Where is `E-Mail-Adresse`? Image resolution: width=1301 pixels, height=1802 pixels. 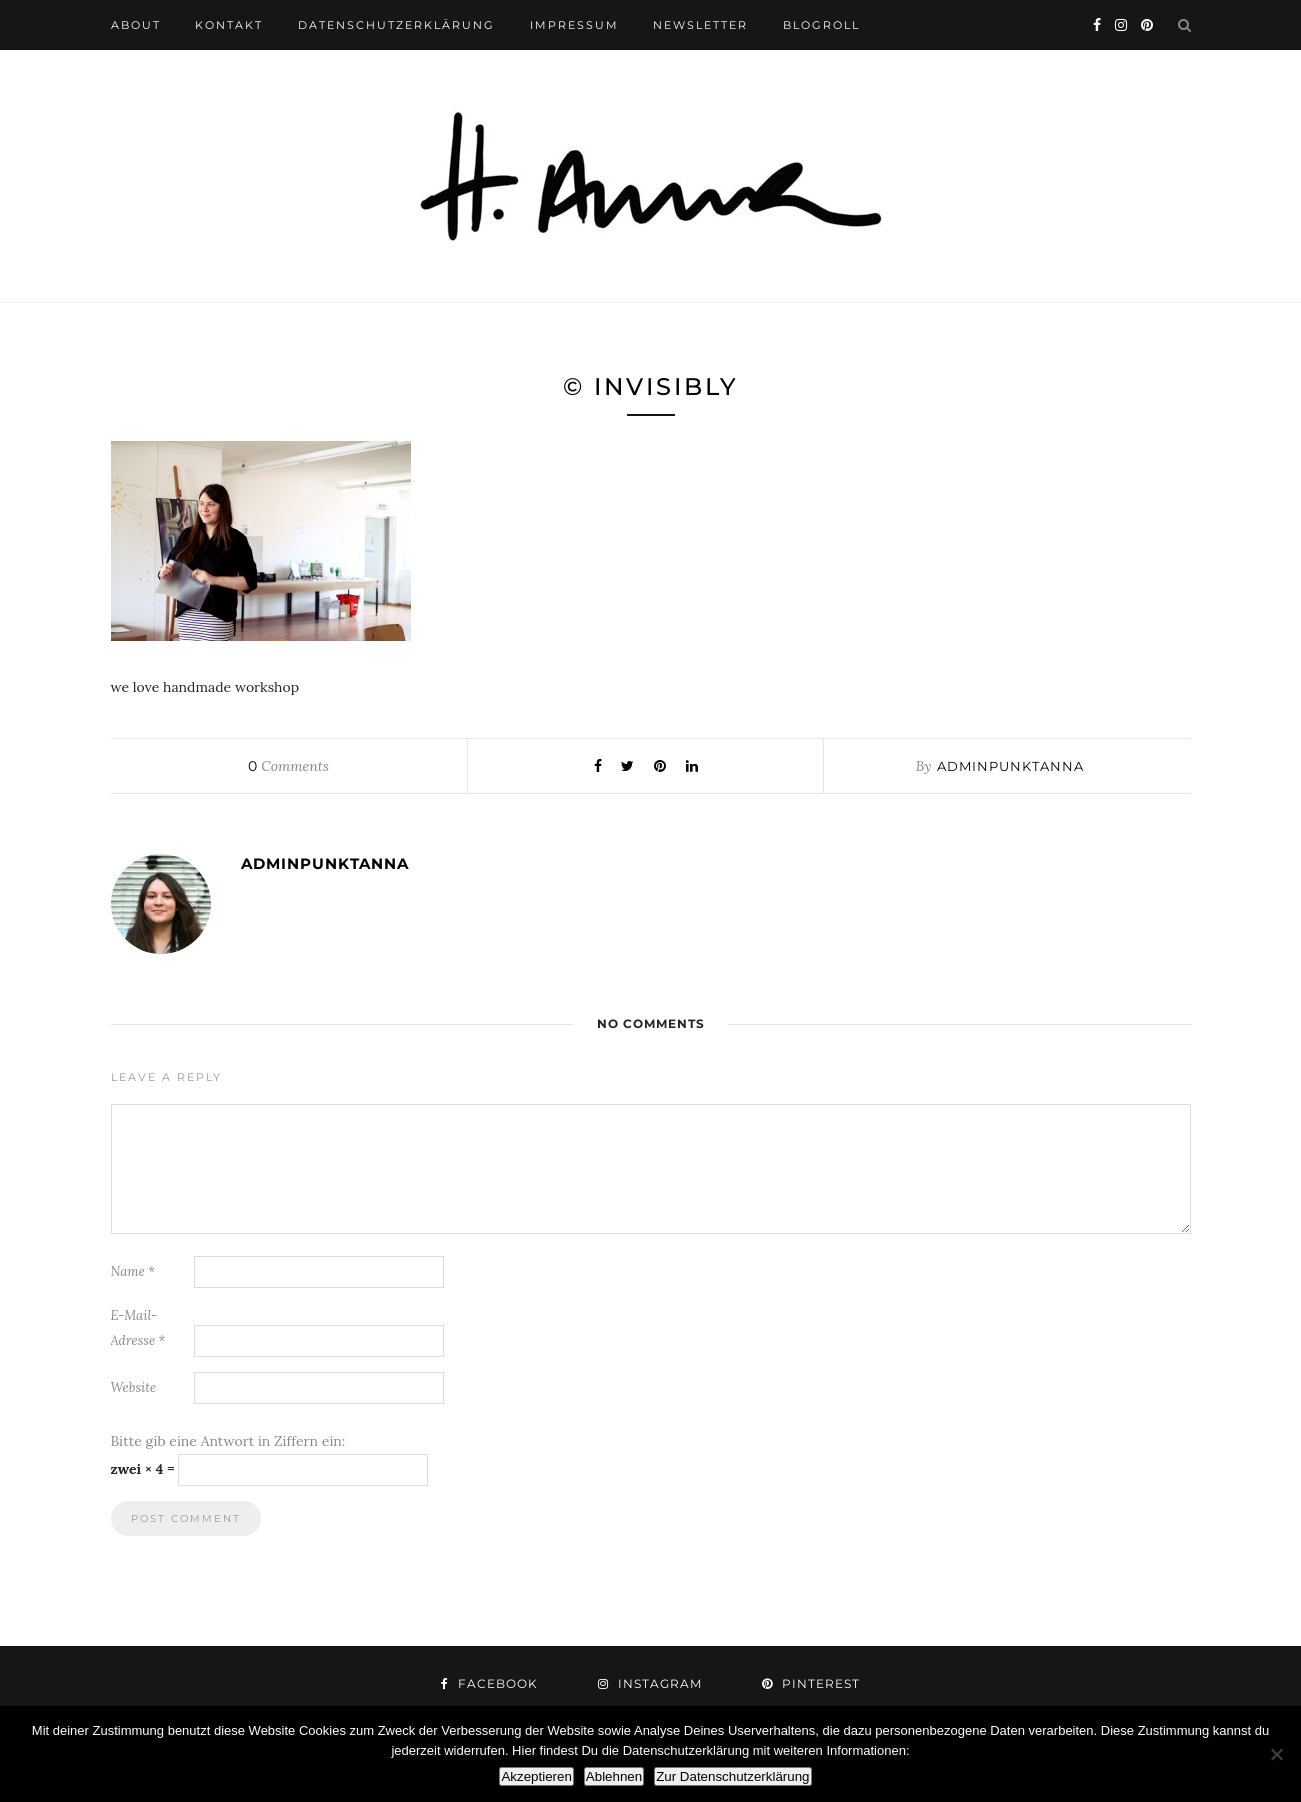
E-Mail-Adresse is located at coordinates (138, 1328).